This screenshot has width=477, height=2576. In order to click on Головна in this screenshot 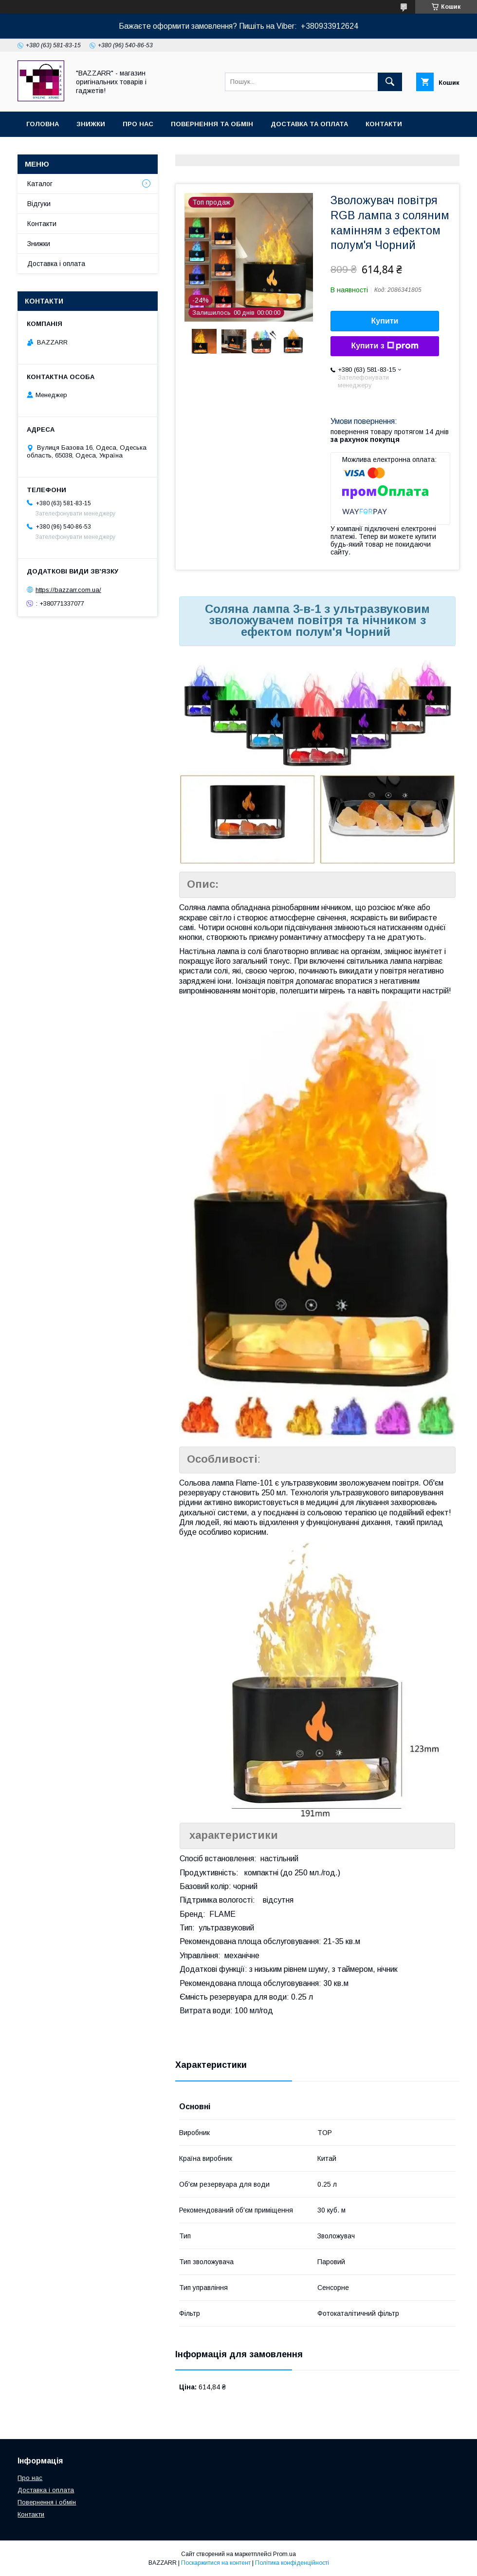, I will do `click(42, 124)`.